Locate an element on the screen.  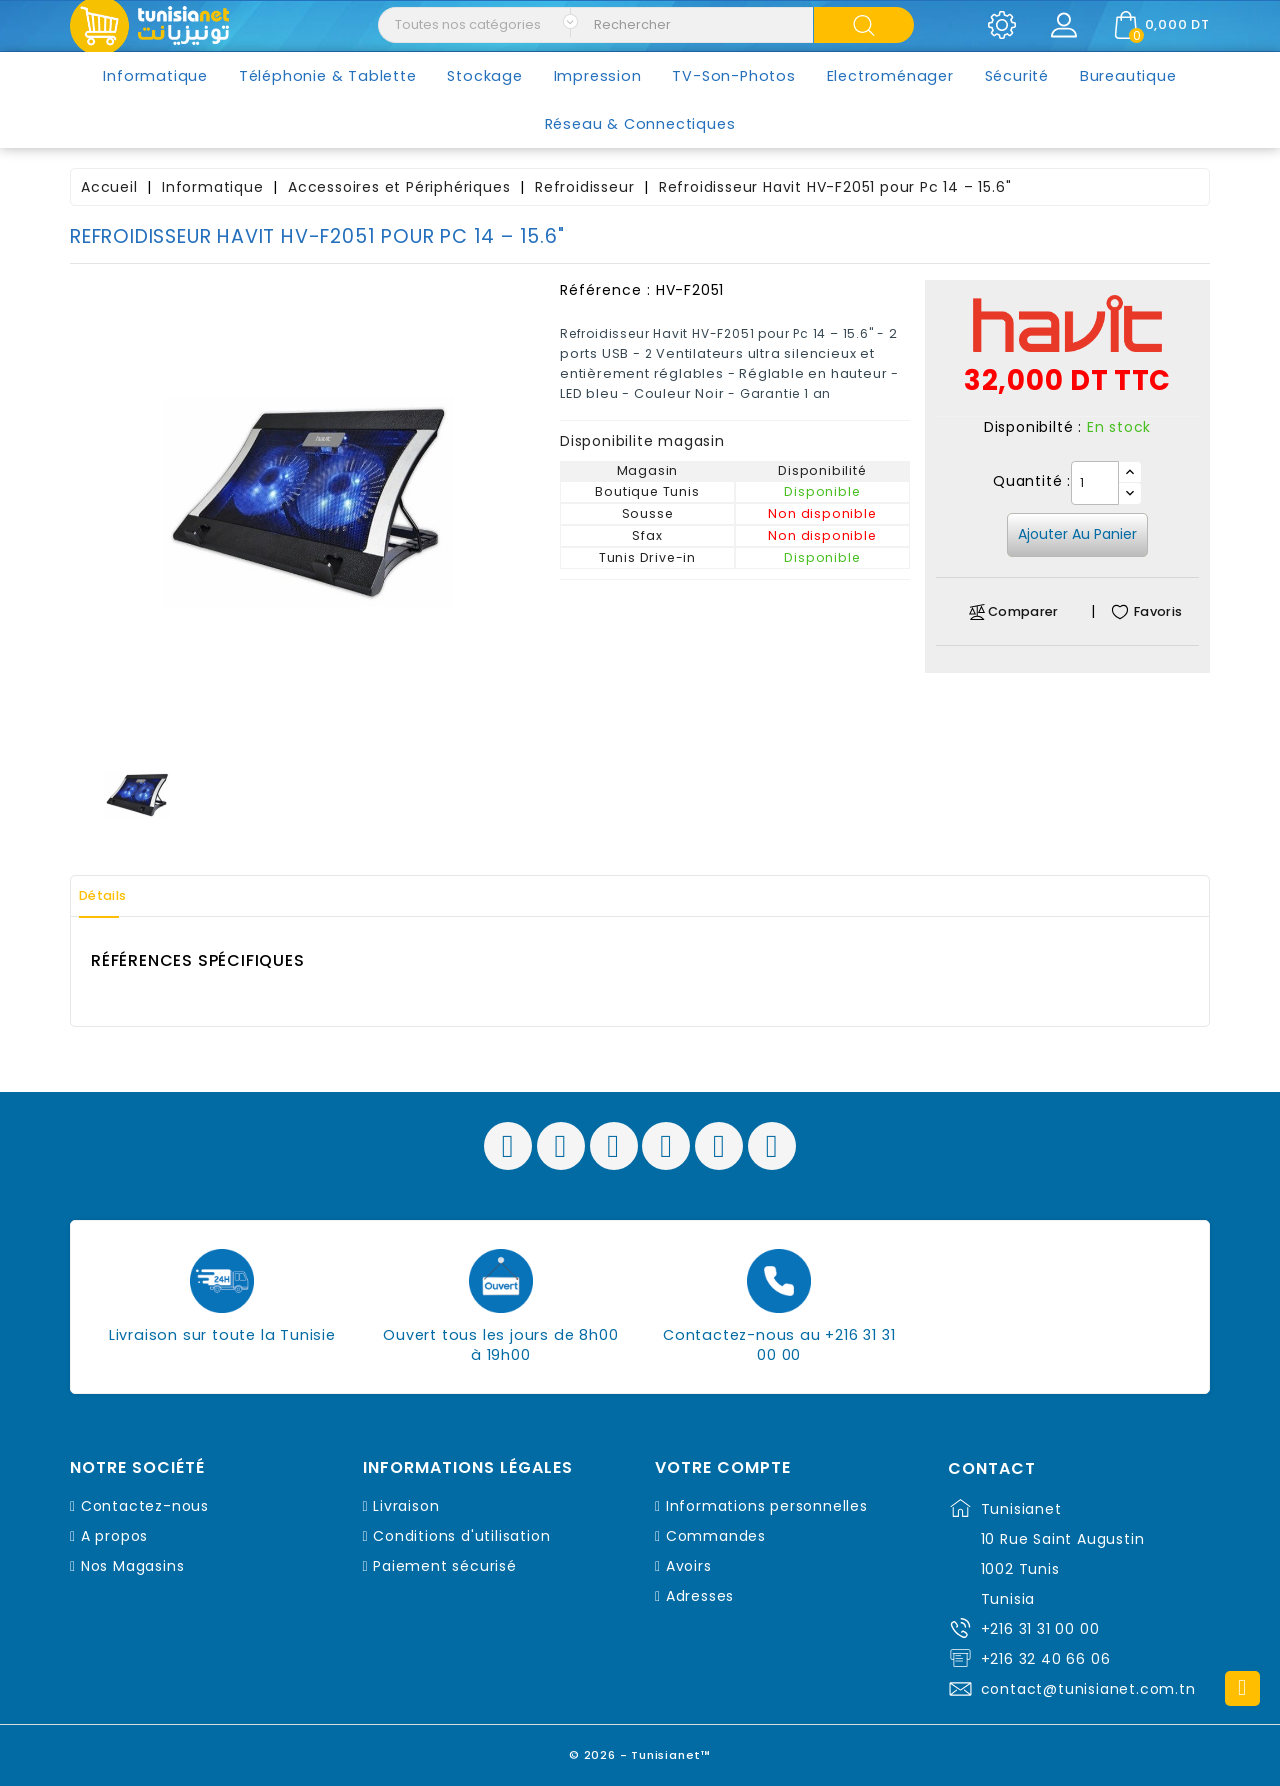
[Quantité] is located at coordinates (1095, 483).